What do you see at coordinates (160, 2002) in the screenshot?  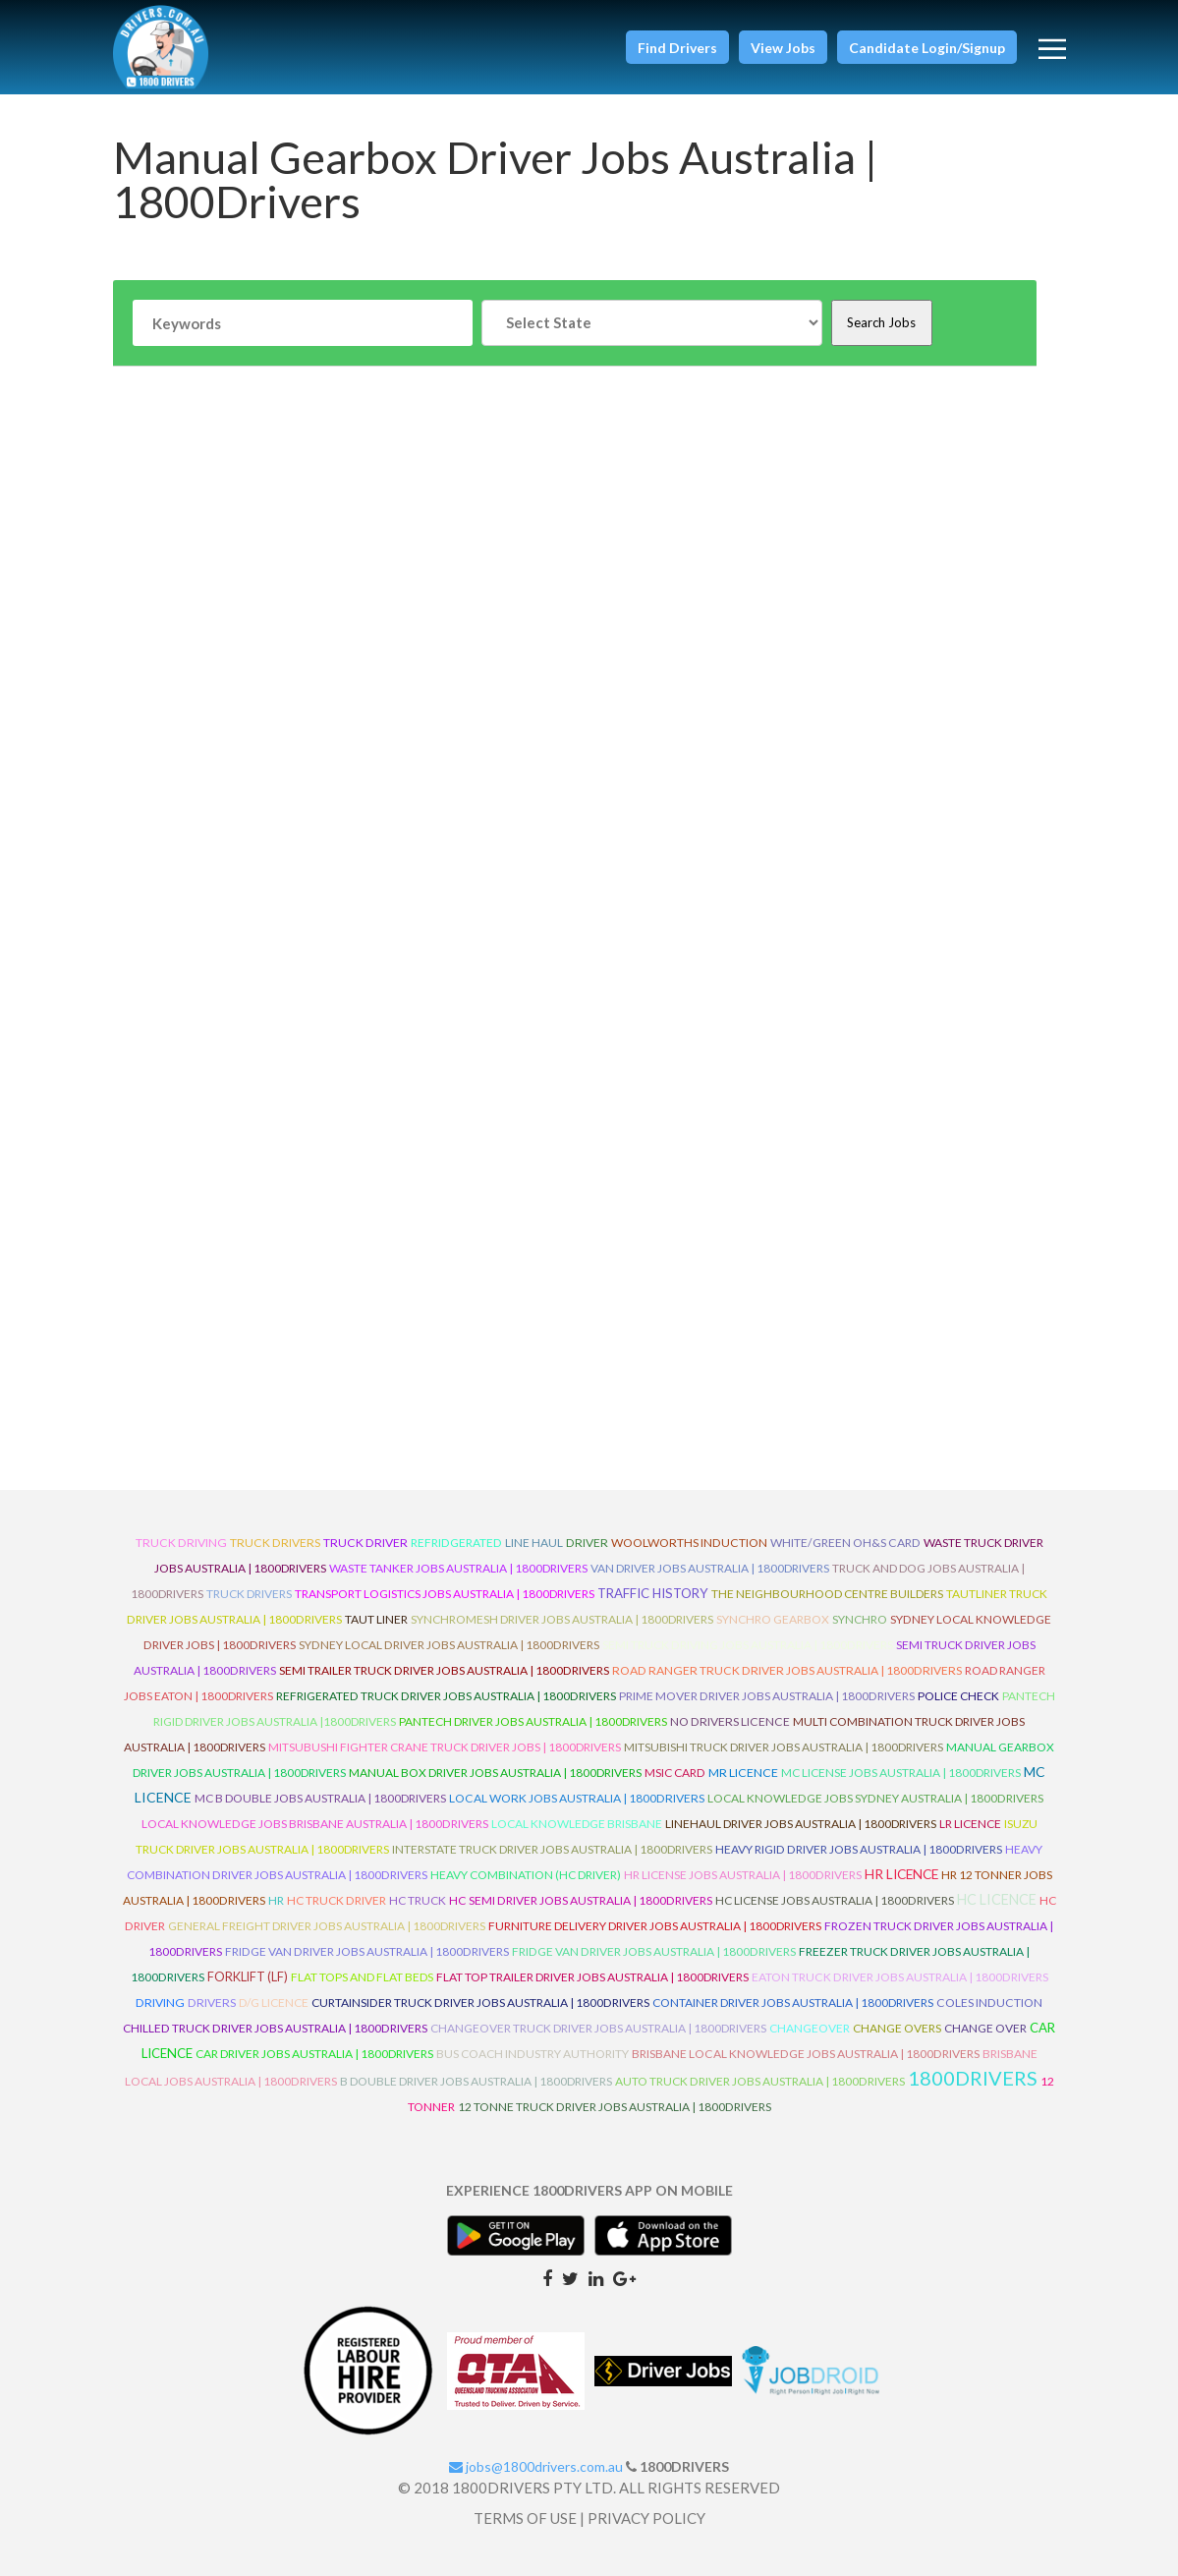 I see `Driving` at bounding box center [160, 2002].